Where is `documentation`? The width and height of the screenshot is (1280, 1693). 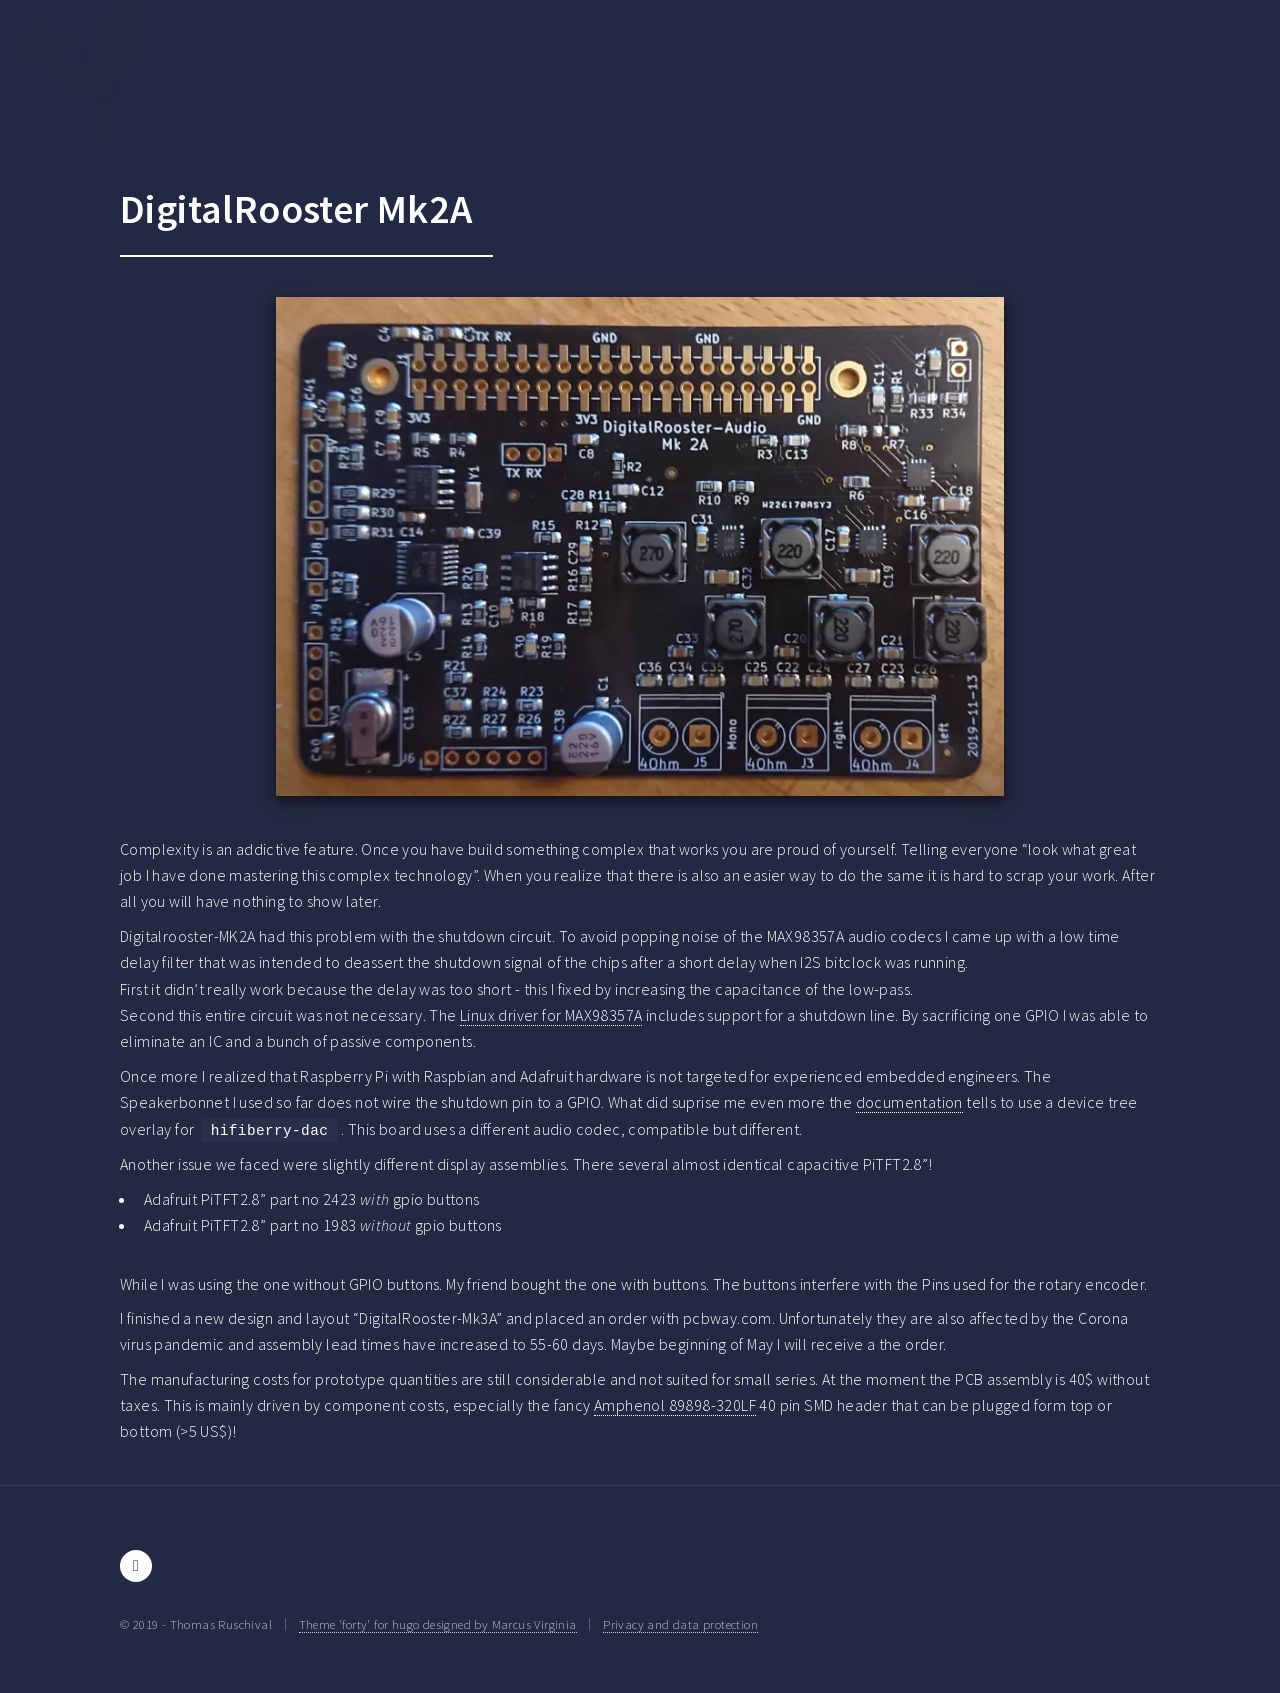 documentation is located at coordinates (909, 1102).